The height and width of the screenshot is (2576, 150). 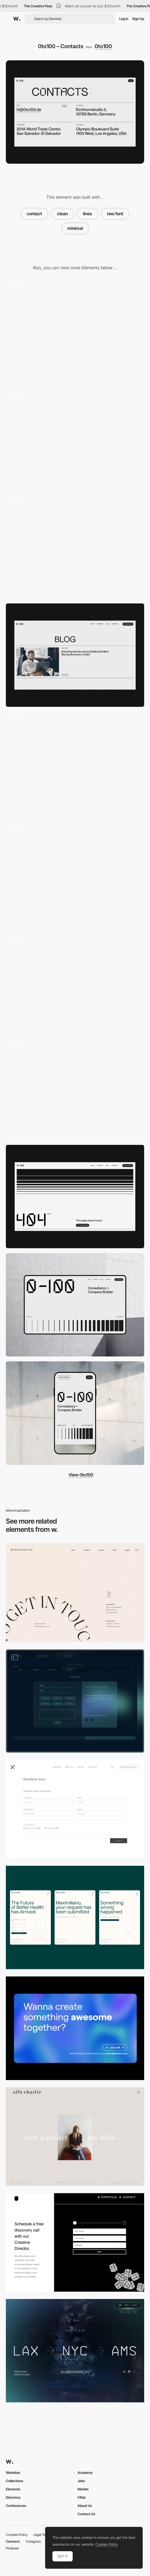 I want to click on [0to100 – Hero Section], so click(x=75, y=330).